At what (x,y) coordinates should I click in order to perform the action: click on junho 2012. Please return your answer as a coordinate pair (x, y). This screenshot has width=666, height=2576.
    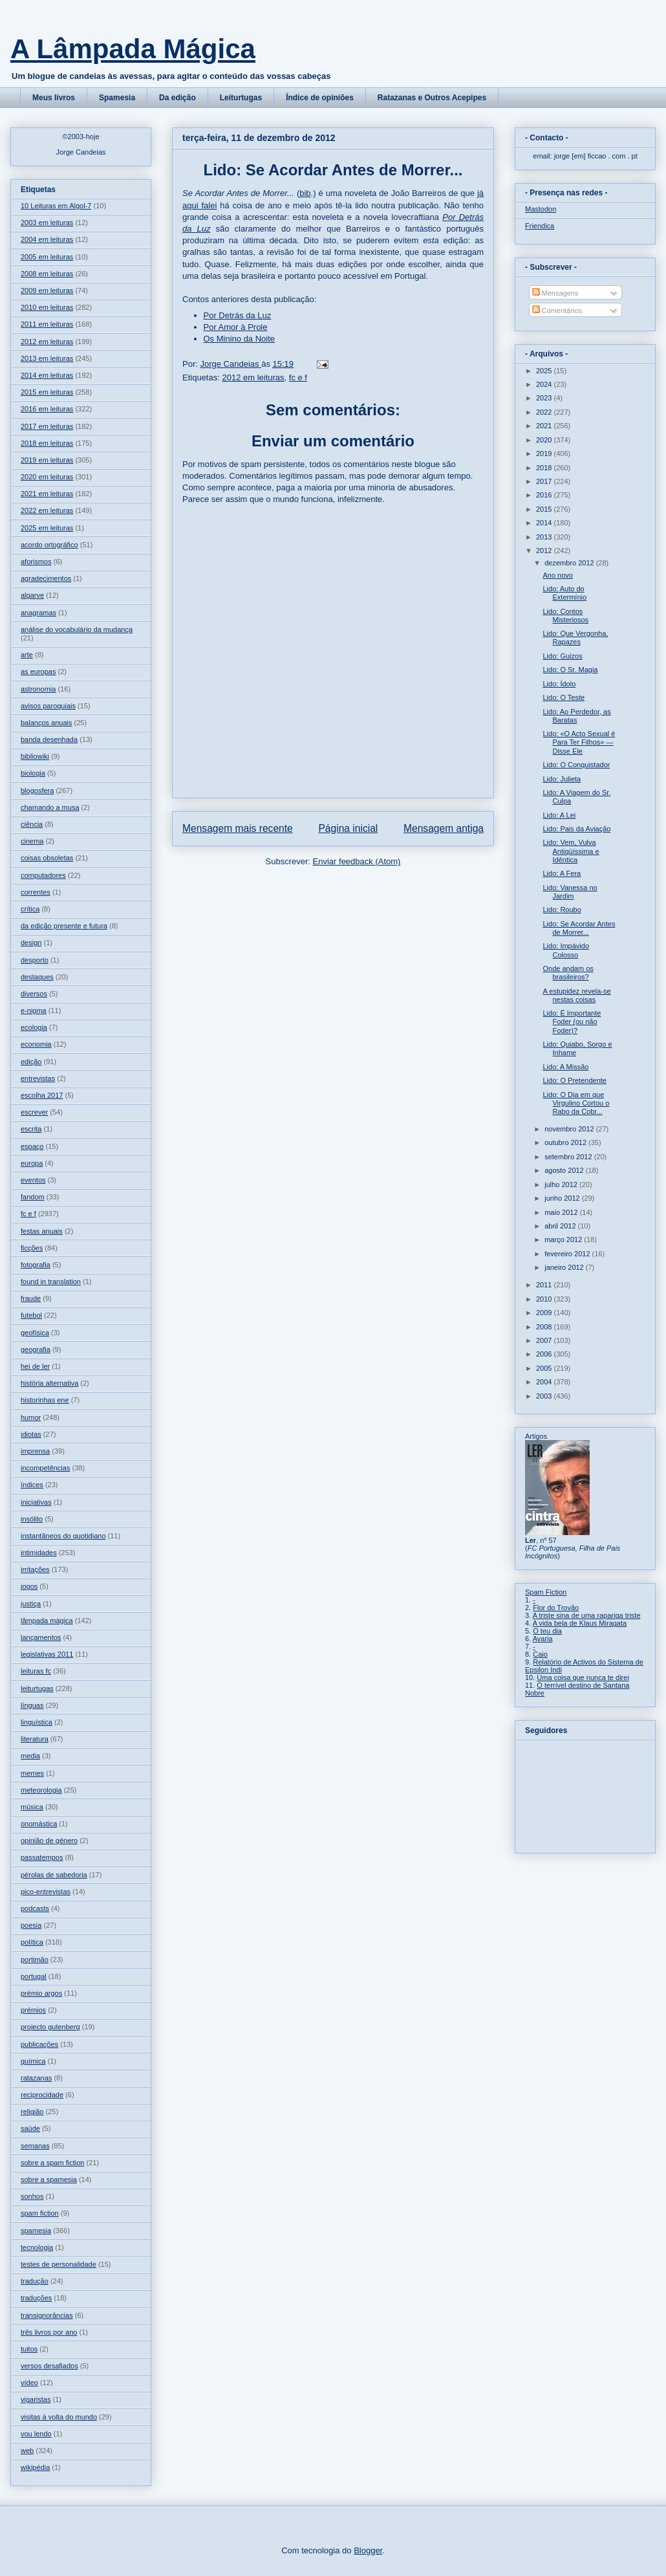
    Looking at the image, I should click on (563, 1198).